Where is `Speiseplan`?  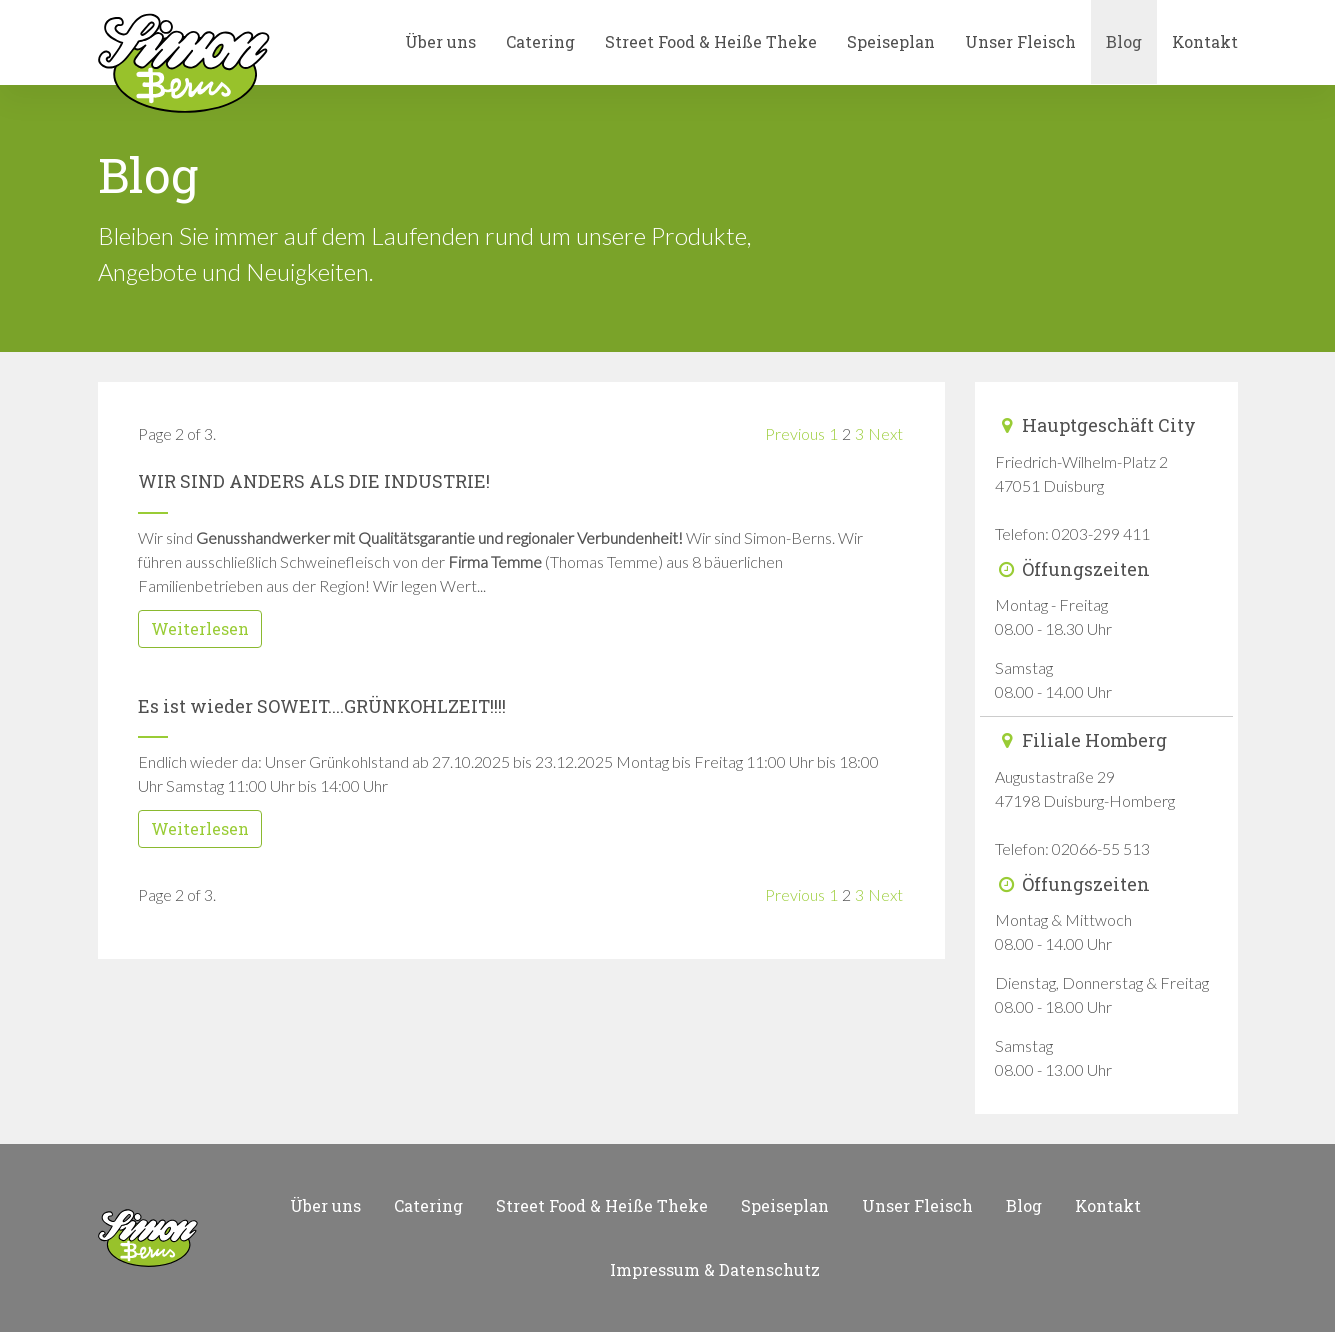 Speiseplan is located at coordinates (891, 41).